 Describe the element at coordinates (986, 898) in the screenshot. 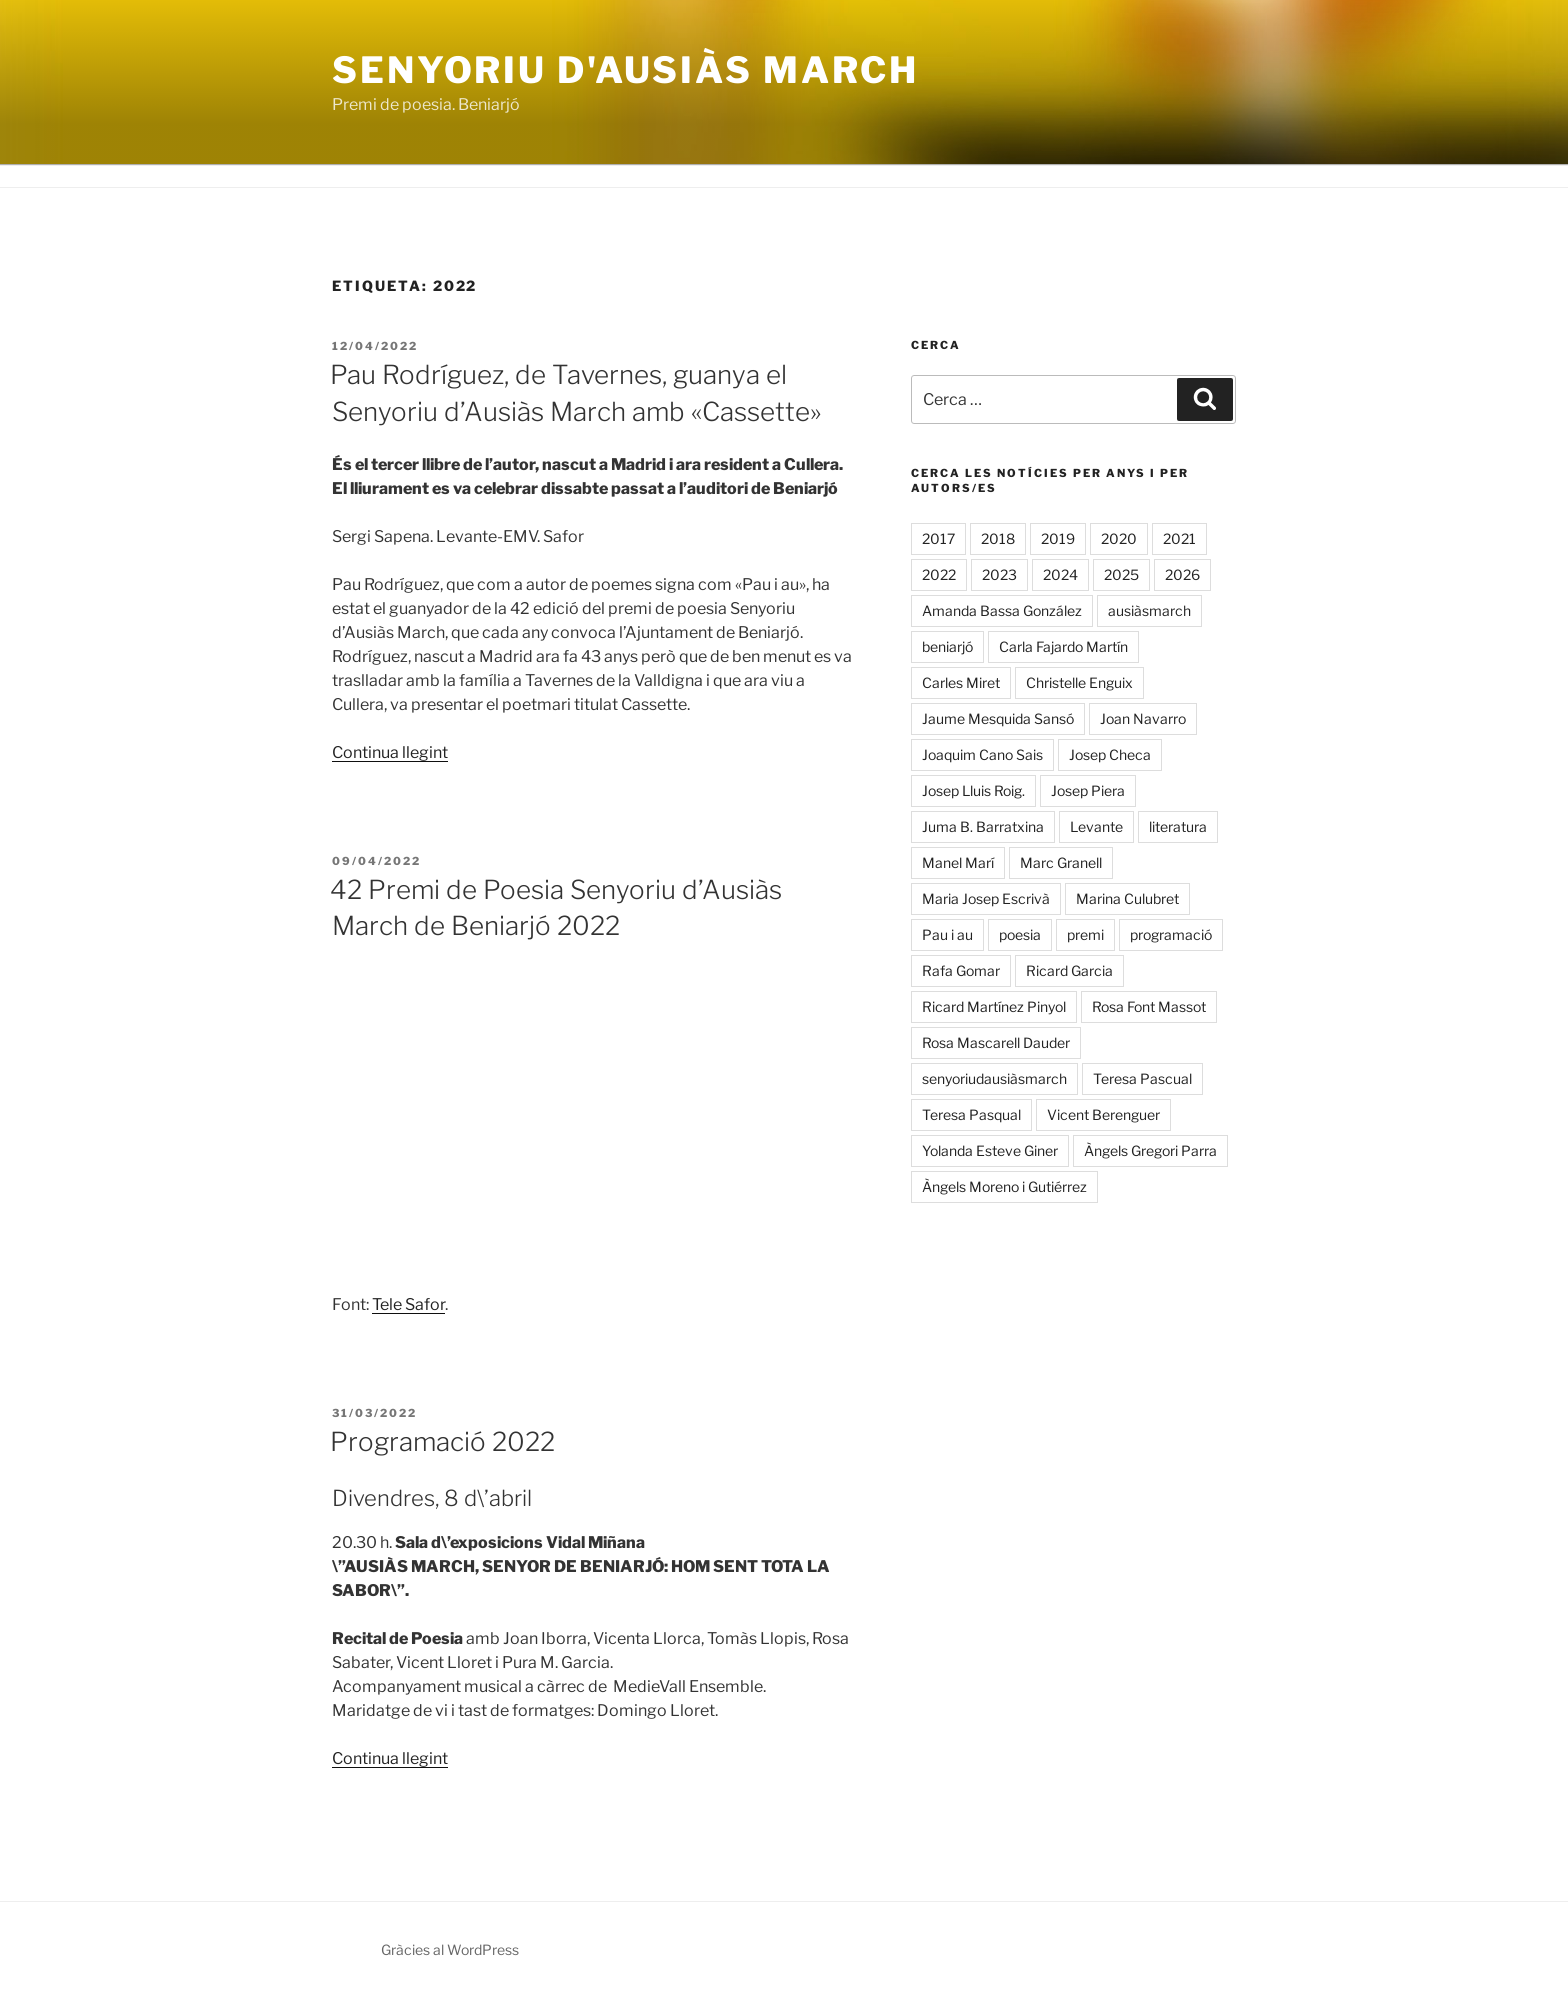

I see `Maria Josep Escrivà` at that location.